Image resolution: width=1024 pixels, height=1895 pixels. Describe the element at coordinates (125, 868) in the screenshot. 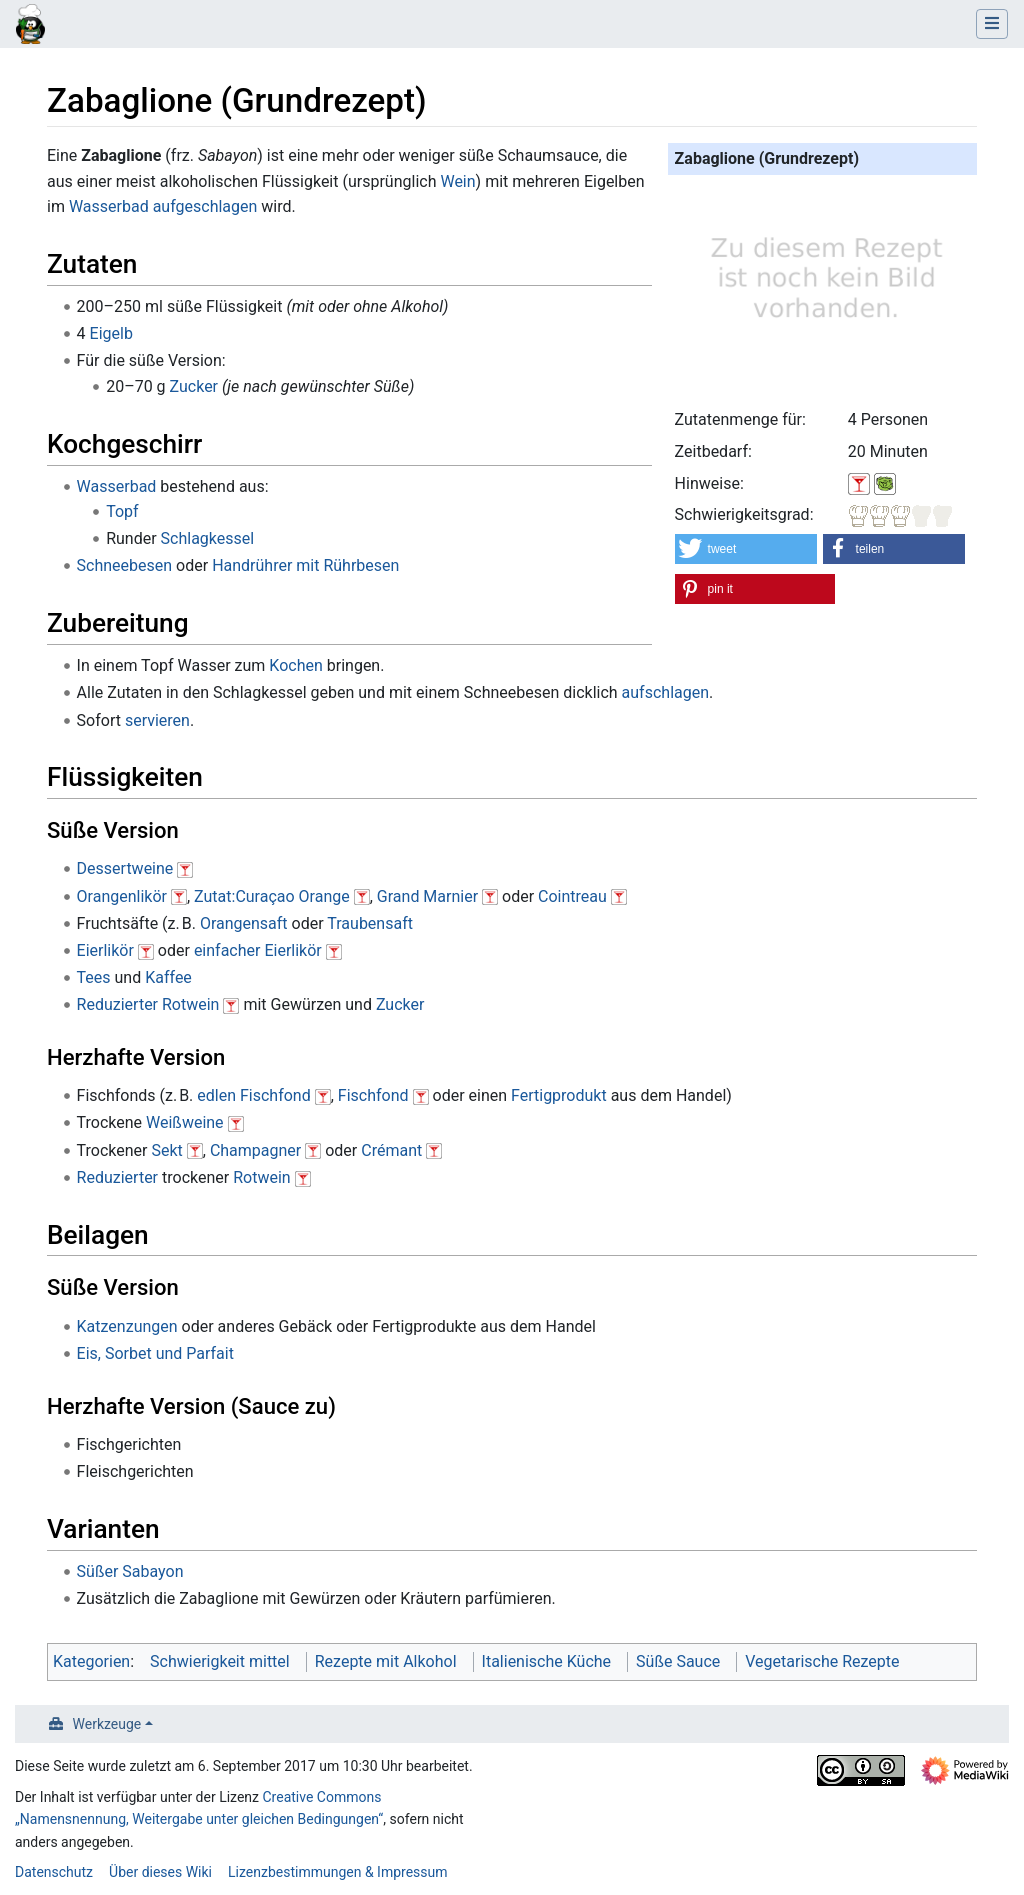

I see `Dessertweine` at that location.